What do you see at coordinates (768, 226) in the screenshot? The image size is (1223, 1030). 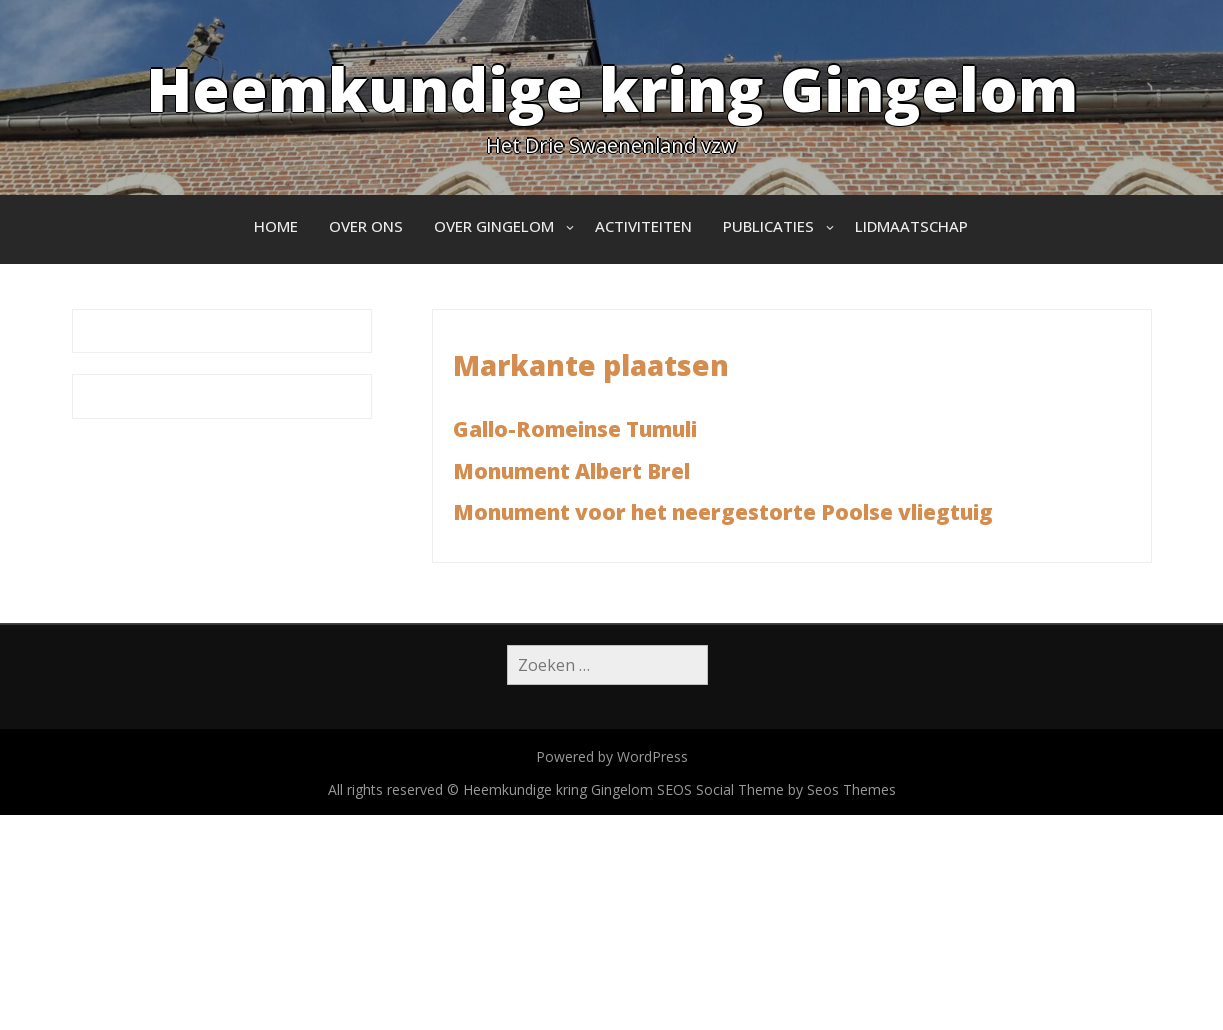 I see `Publicaties` at bounding box center [768, 226].